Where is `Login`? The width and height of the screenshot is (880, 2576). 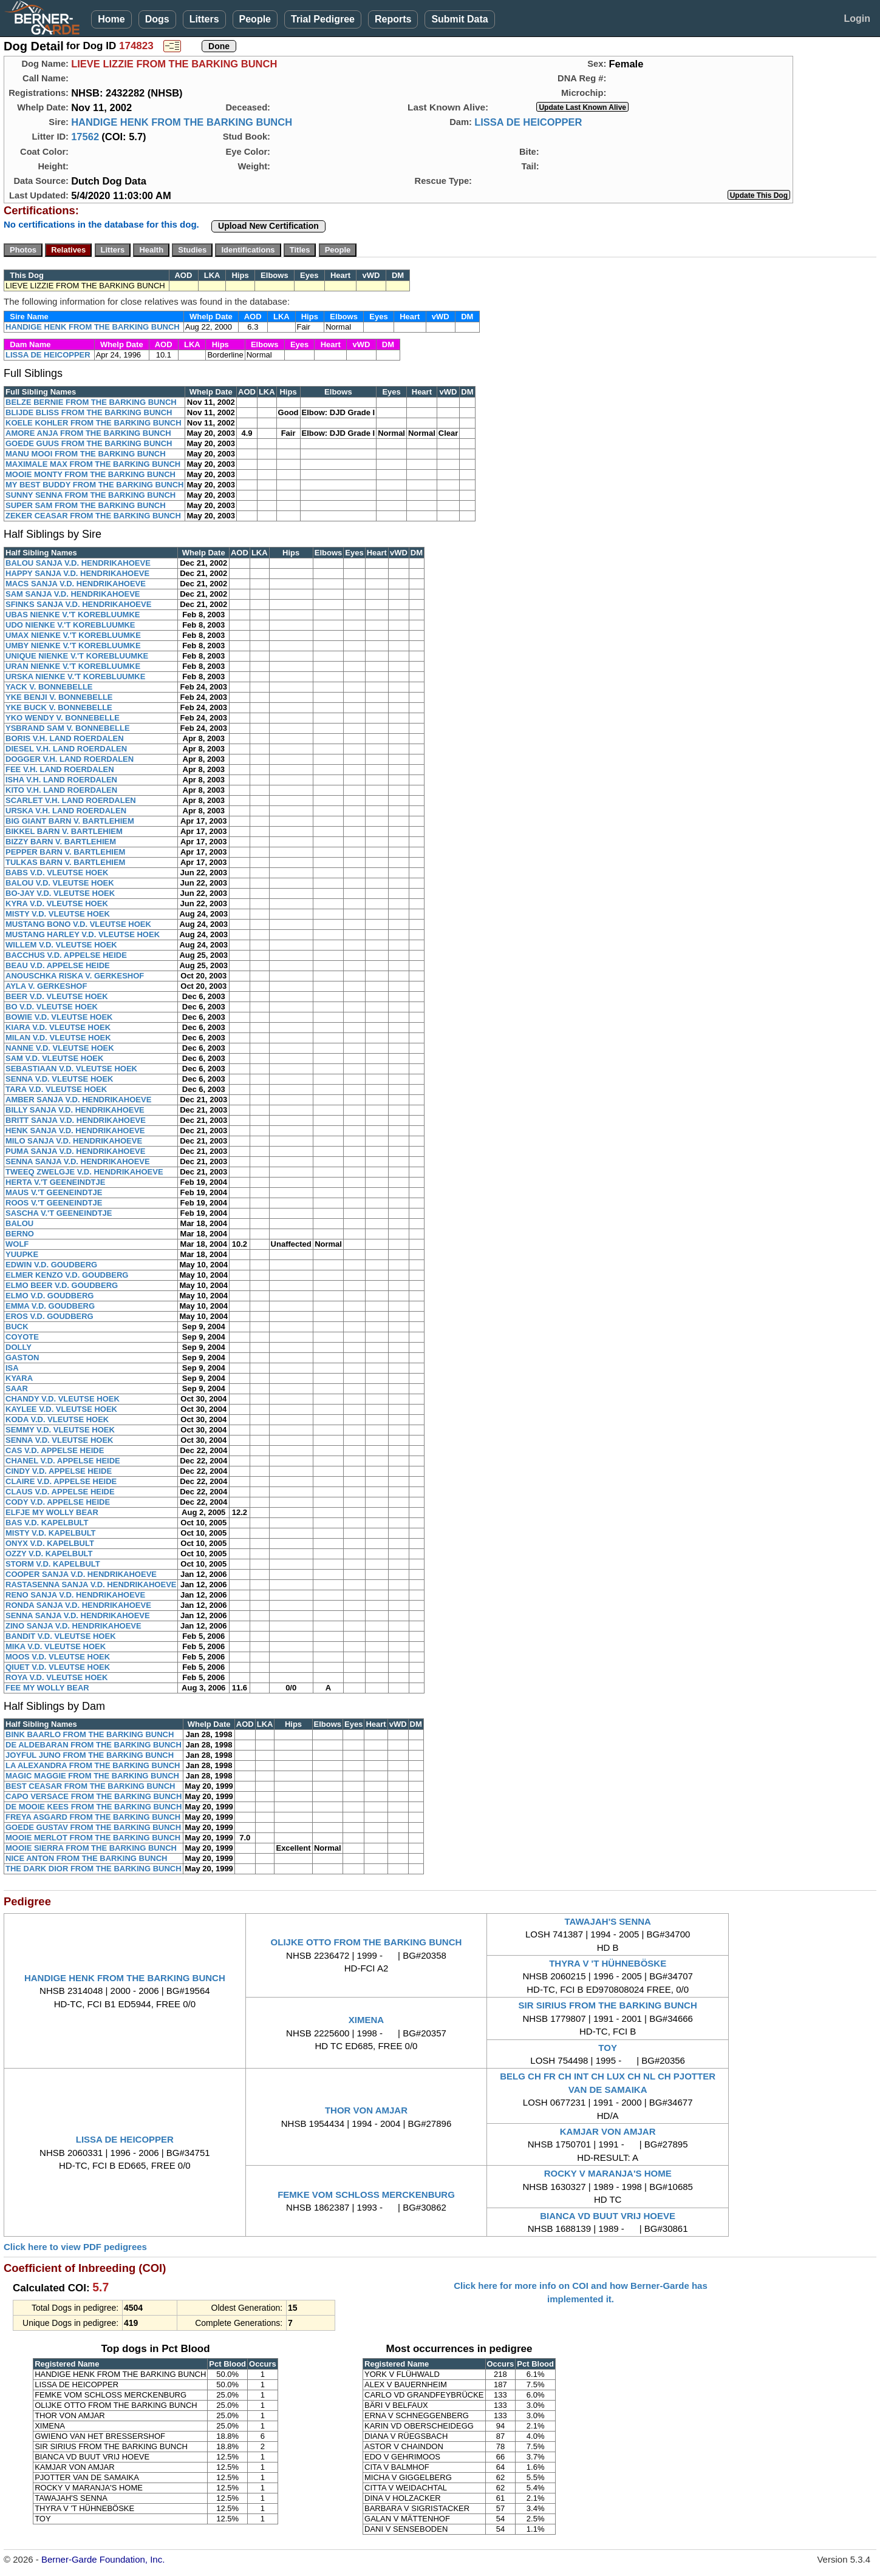
Login is located at coordinates (857, 18).